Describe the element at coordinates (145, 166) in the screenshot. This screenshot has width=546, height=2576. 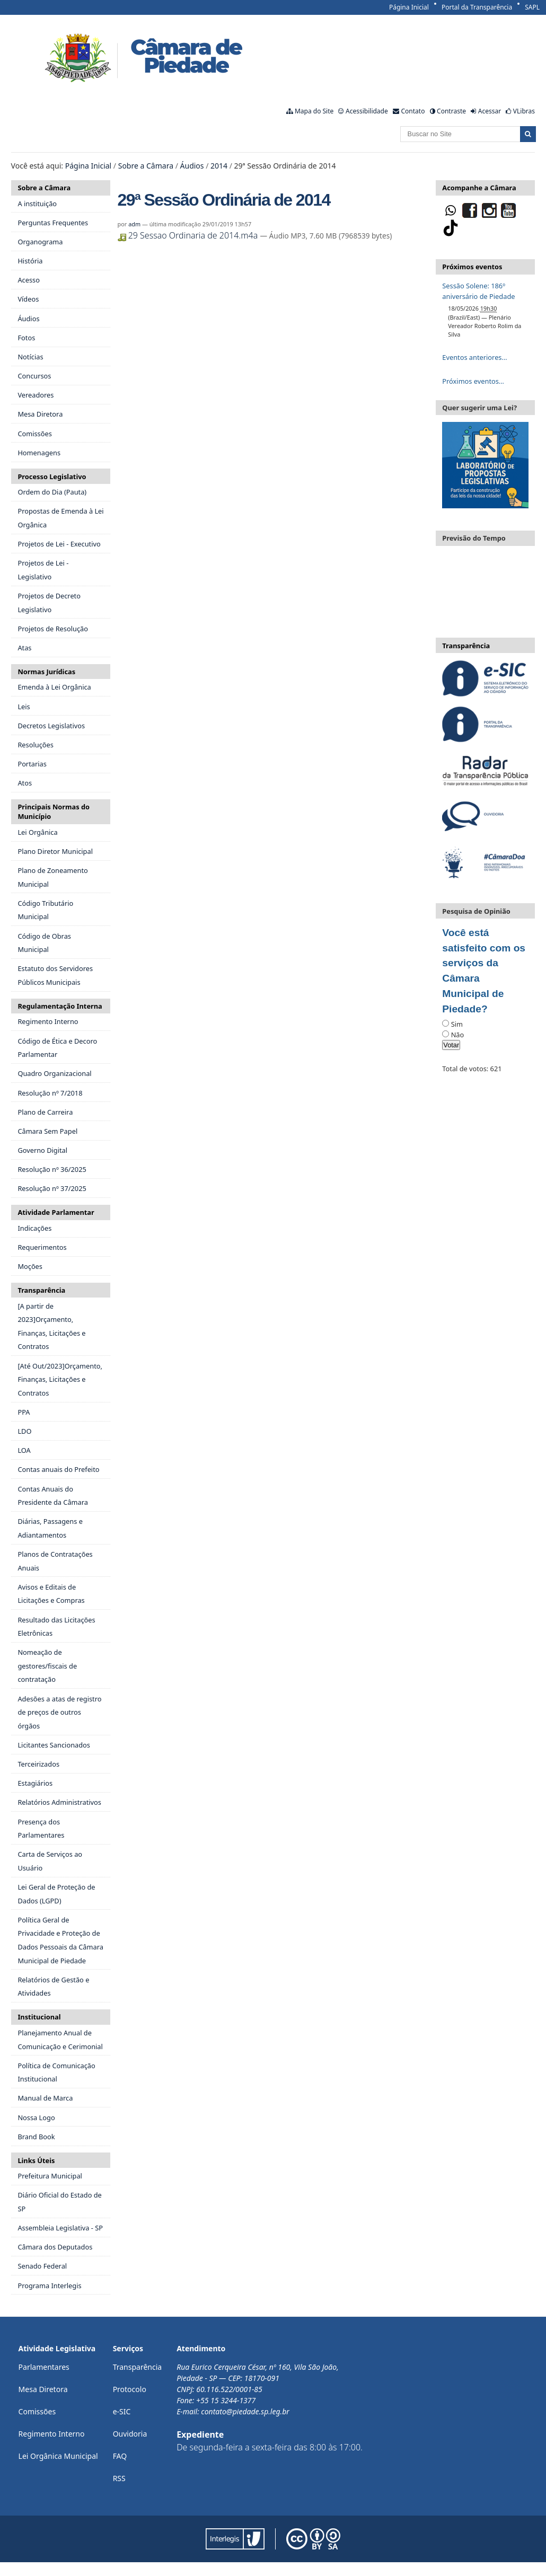
I see `Sobre a Câmara` at that location.